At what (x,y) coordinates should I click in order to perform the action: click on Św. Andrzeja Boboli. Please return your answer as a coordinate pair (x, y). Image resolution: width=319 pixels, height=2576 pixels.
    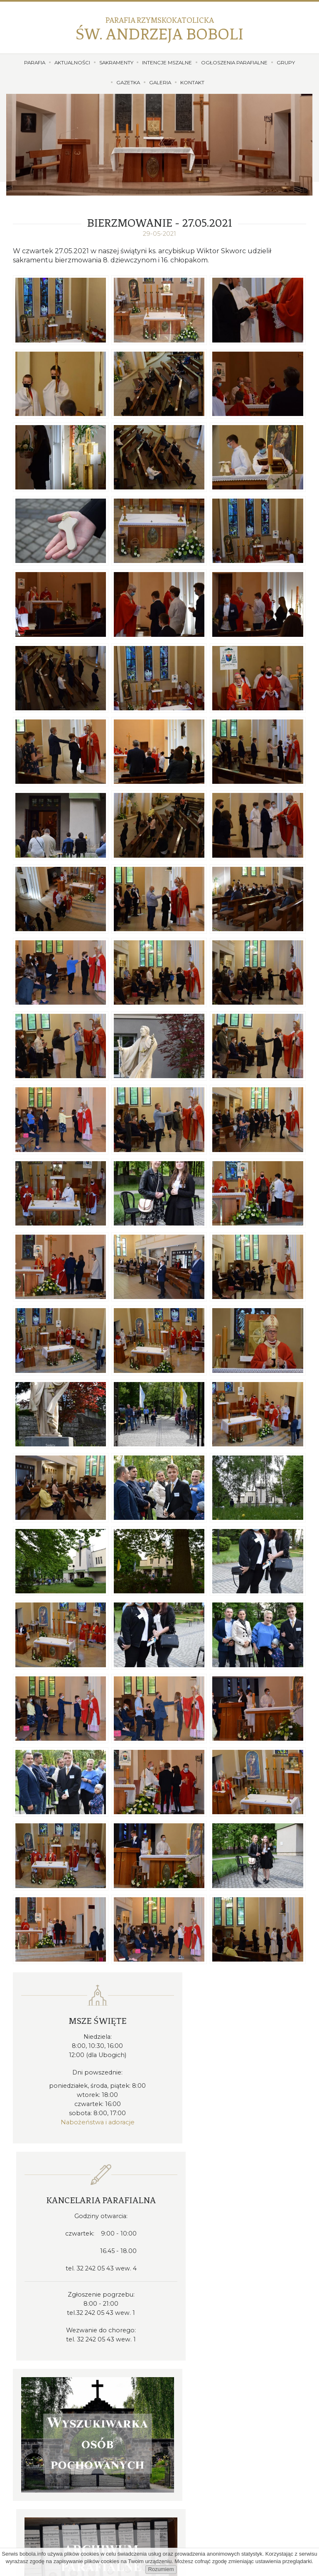
    Looking at the image, I should click on (159, 29).